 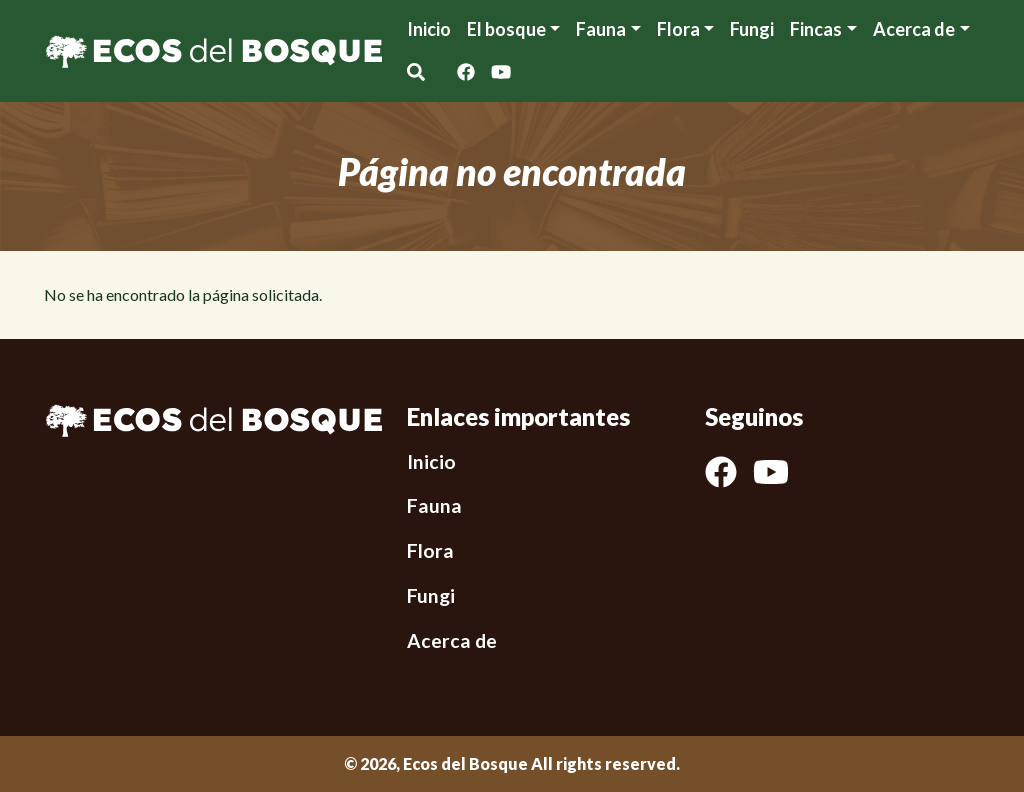 I want to click on Flora, so click(x=678, y=29).